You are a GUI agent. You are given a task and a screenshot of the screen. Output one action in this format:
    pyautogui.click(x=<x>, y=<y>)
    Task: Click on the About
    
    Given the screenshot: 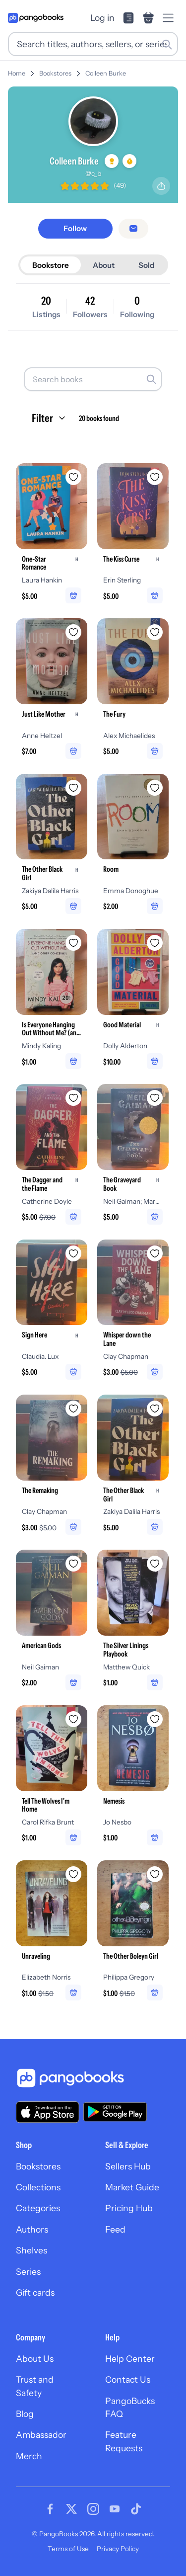 What is the action you would take?
    pyautogui.click(x=104, y=265)
    